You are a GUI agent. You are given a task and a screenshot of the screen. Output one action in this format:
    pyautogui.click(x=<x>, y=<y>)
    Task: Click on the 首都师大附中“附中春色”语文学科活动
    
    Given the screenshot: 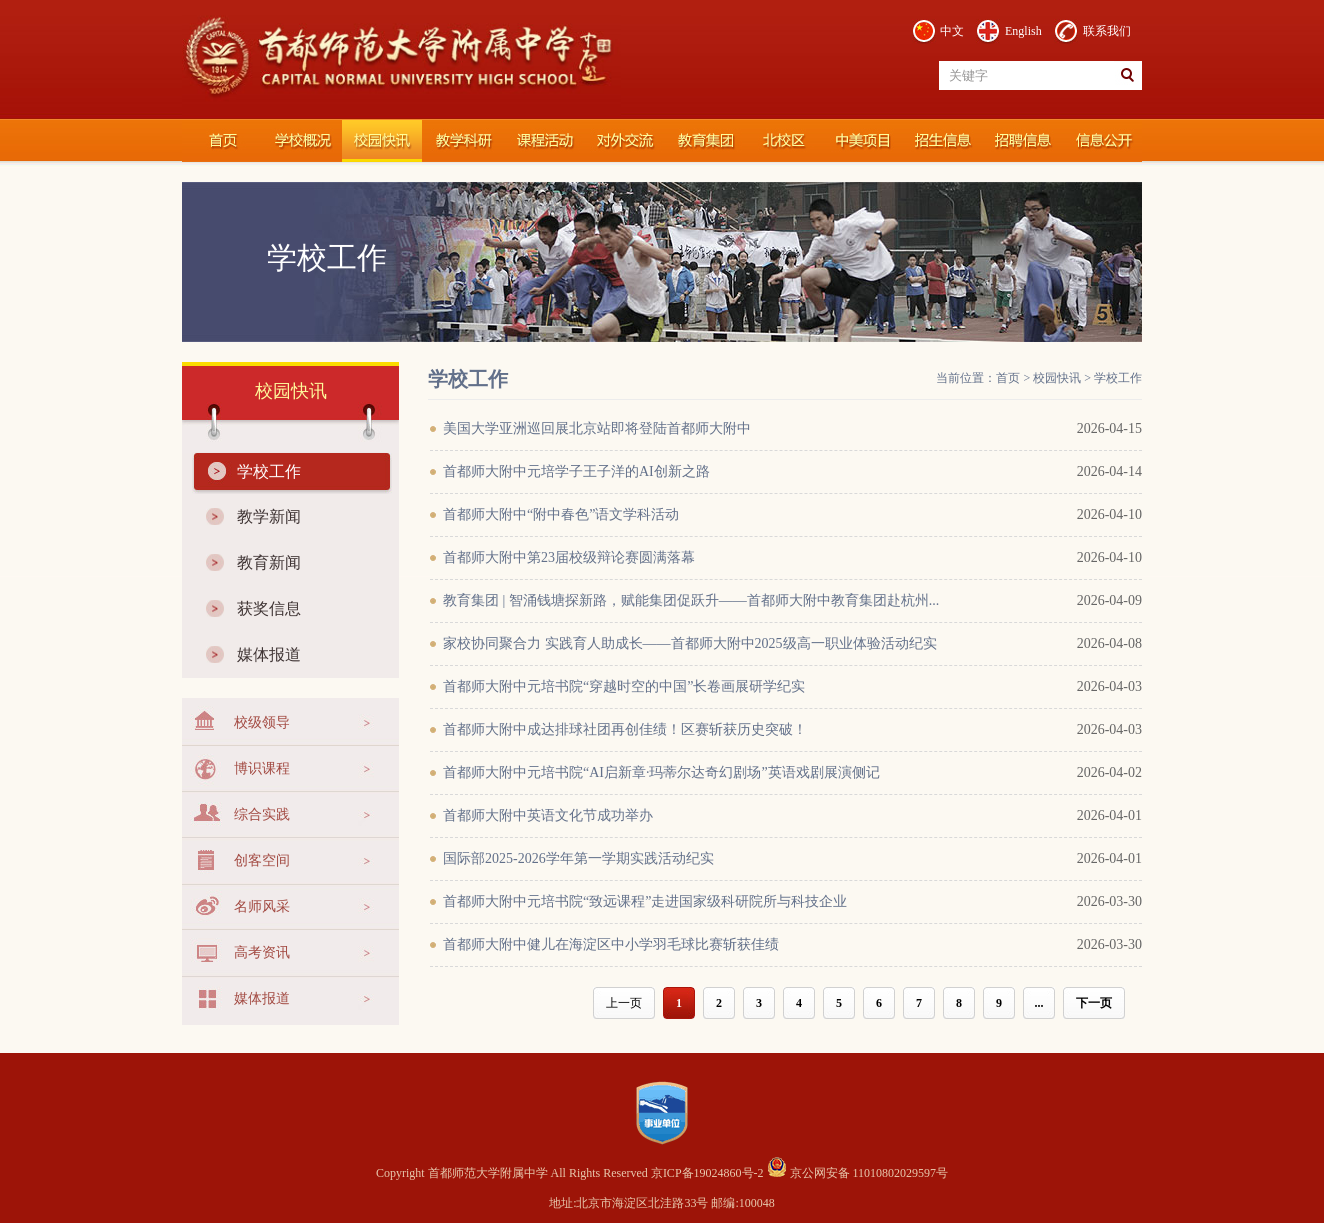 What is the action you would take?
    pyautogui.click(x=561, y=514)
    